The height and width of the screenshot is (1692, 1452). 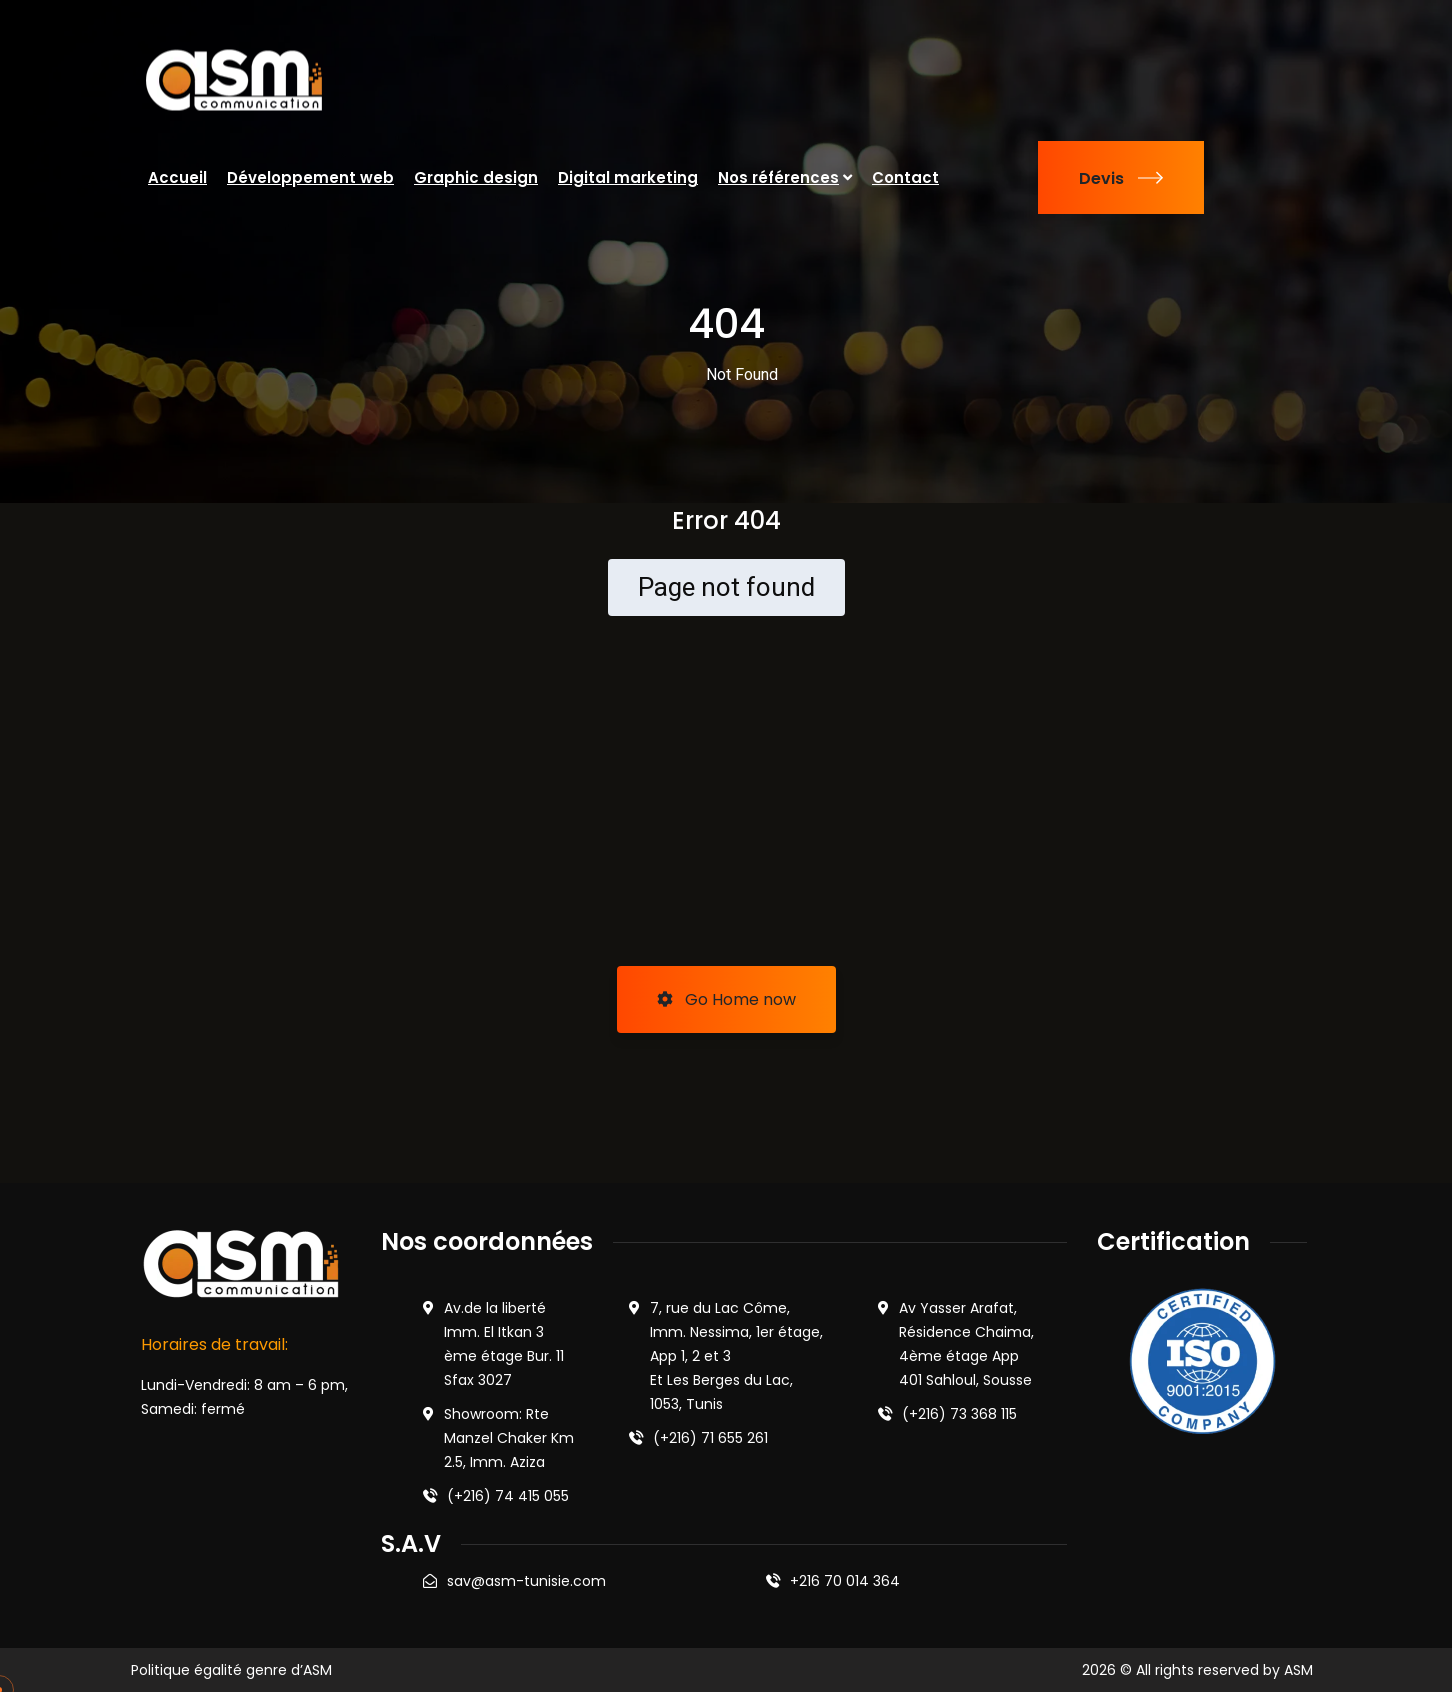 What do you see at coordinates (231, 1670) in the screenshot?
I see `Politique égalité genre d’ASM` at bounding box center [231, 1670].